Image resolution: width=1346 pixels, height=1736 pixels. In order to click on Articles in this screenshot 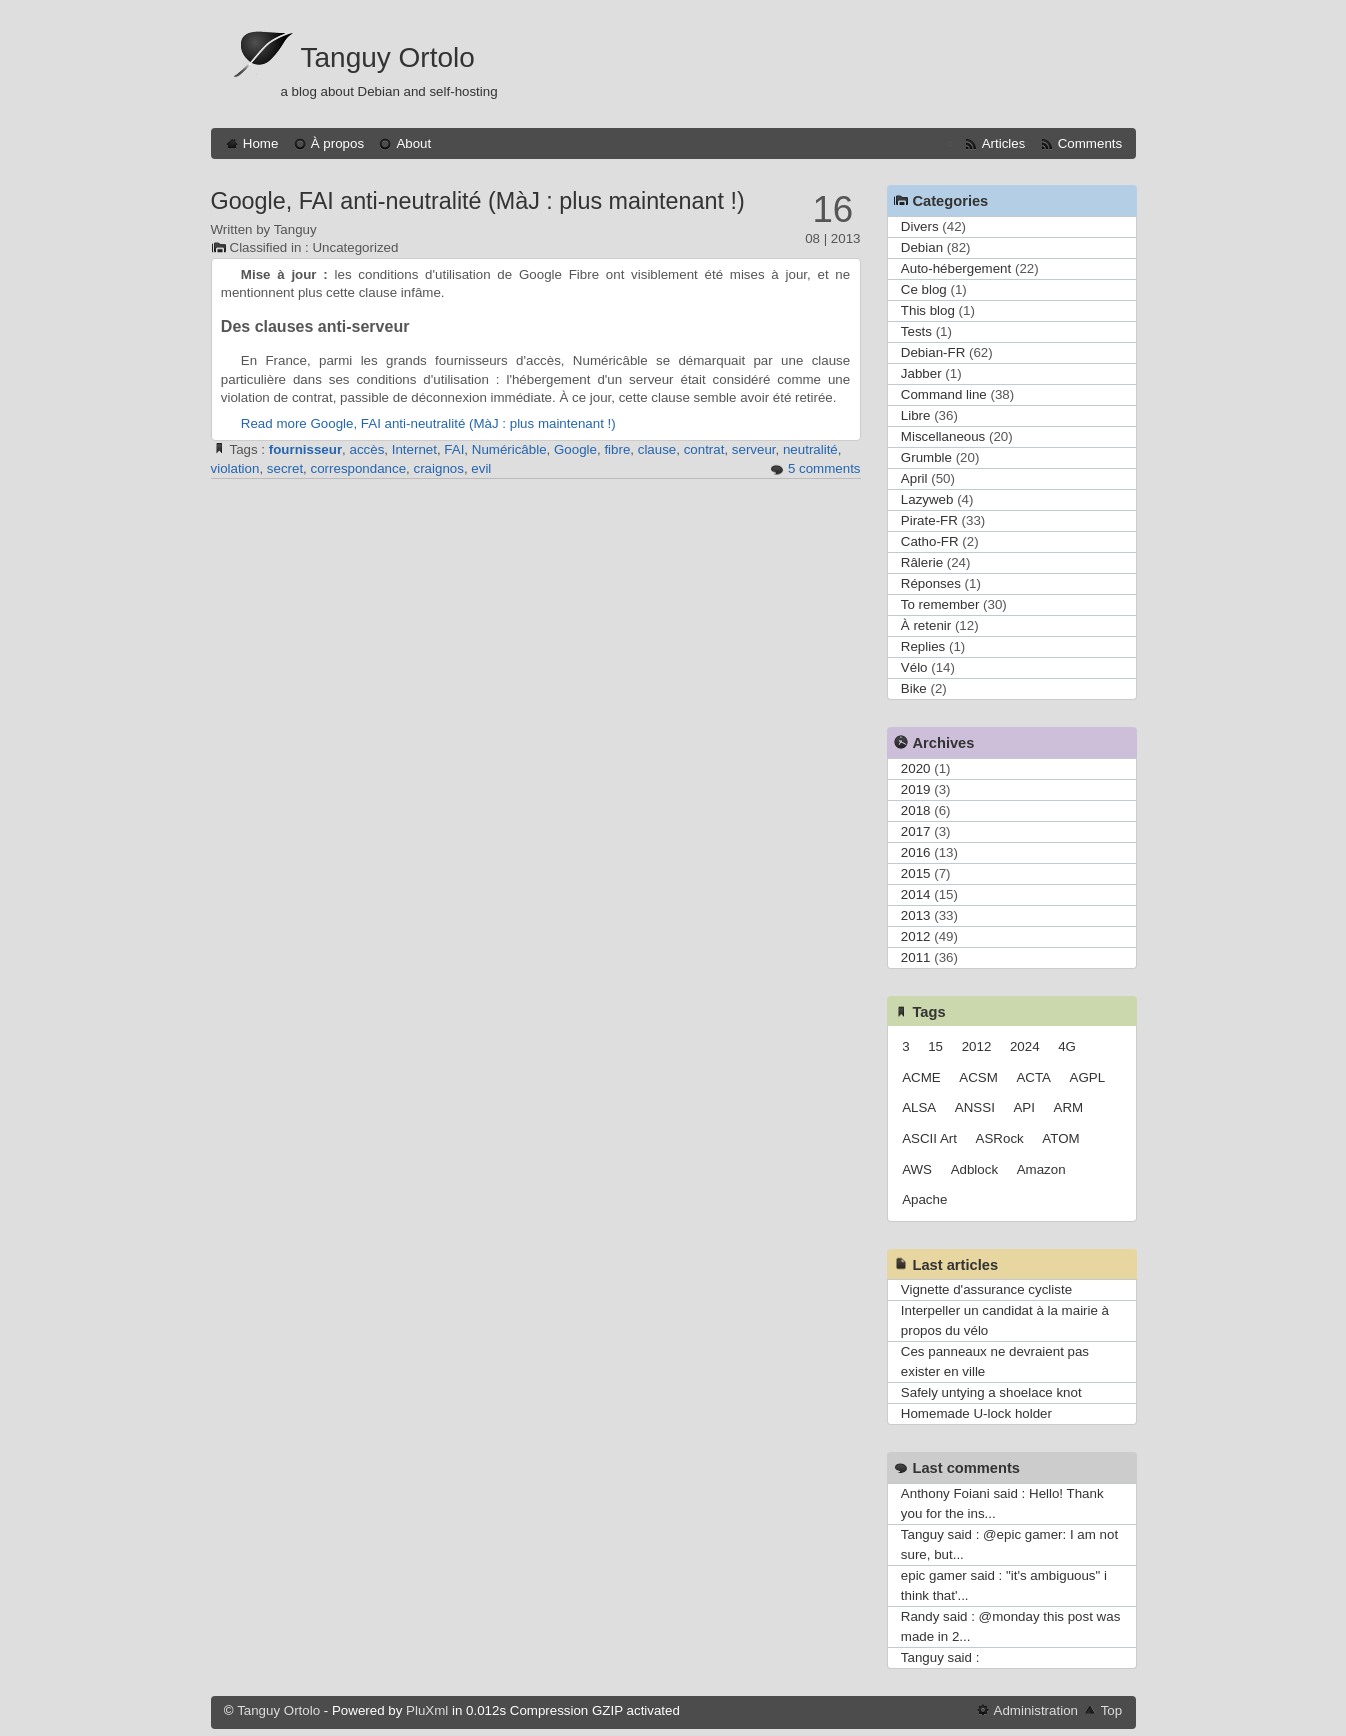, I will do `click(1004, 143)`.